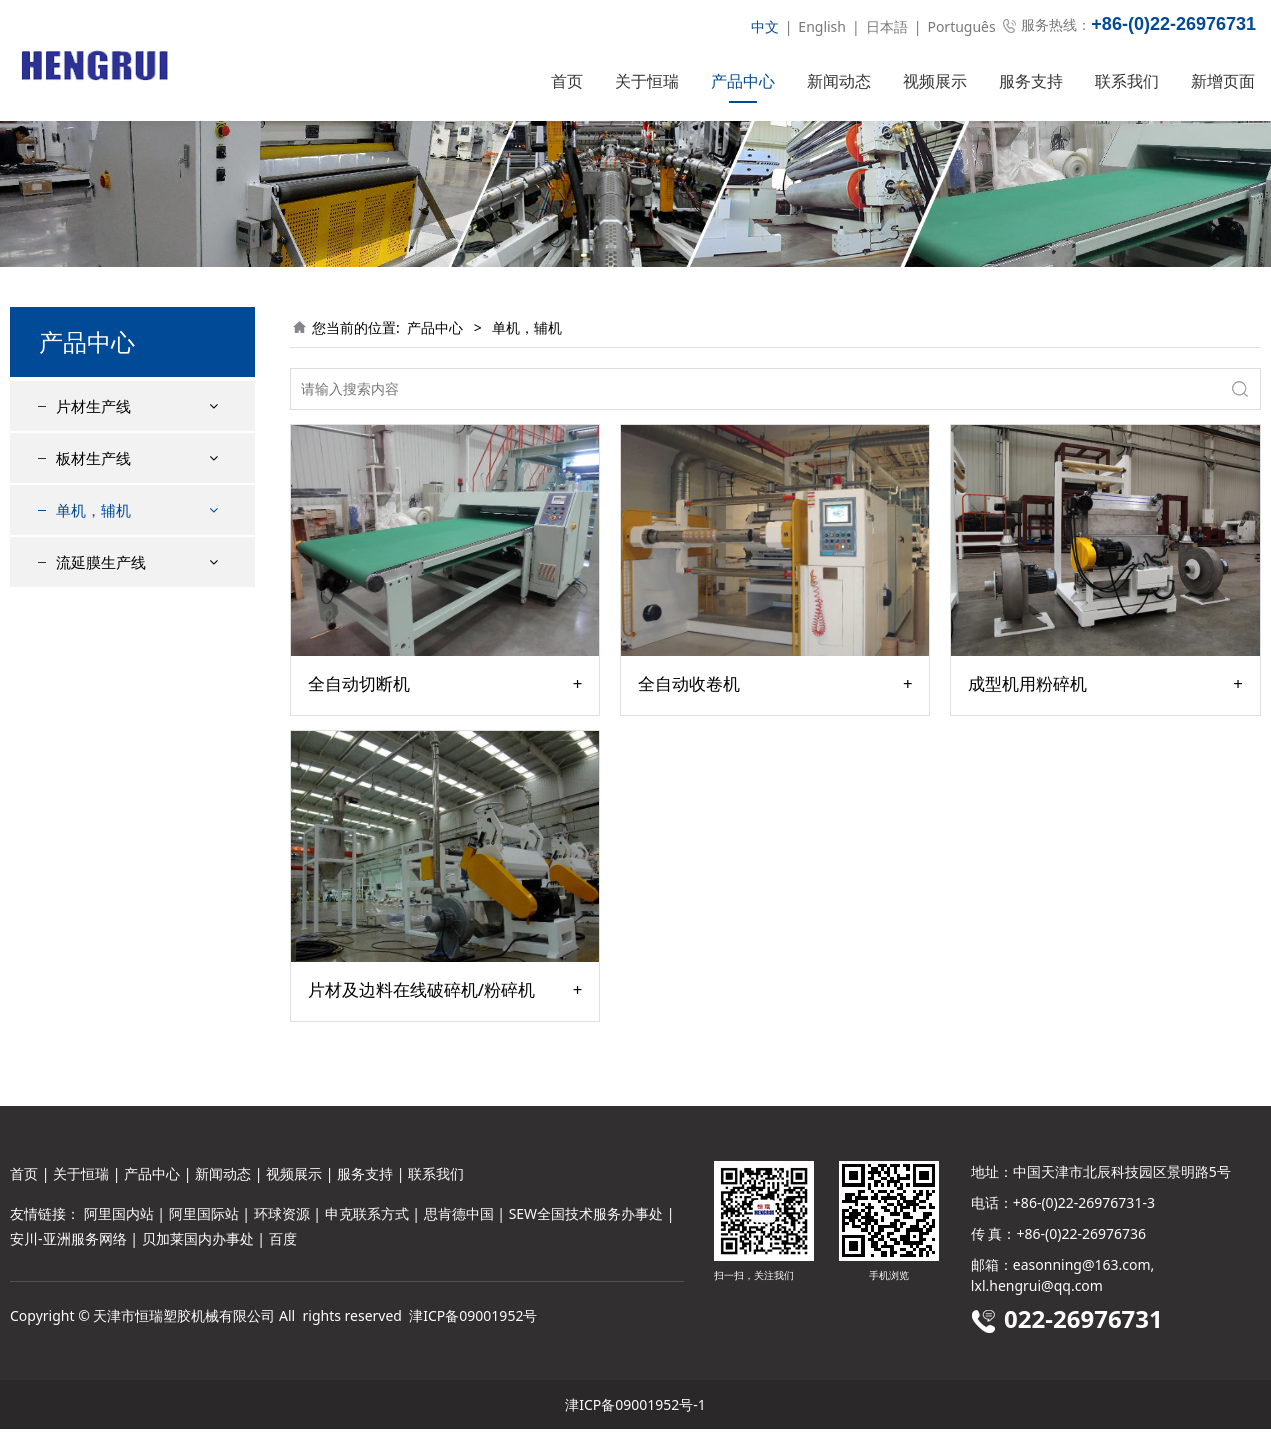 The width and height of the screenshot is (1271, 1435). I want to click on 阿里国内站, so click(119, 1219).